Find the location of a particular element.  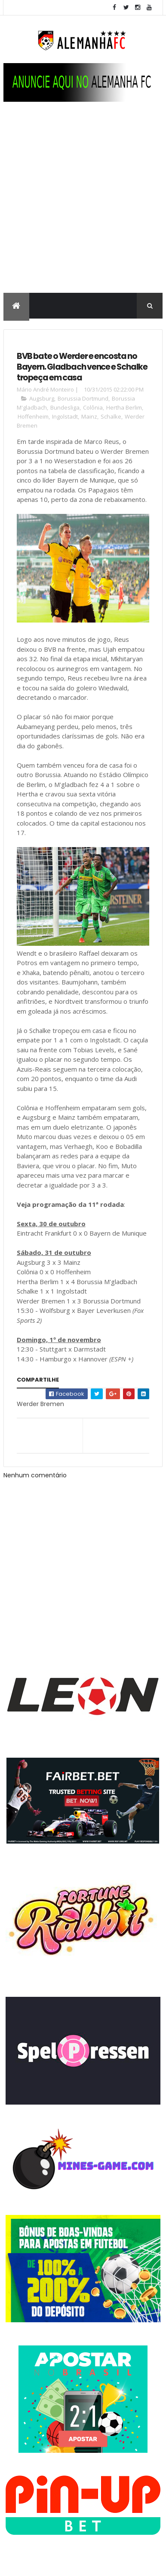

Hoffenheim is located at coordinates (33, 416).